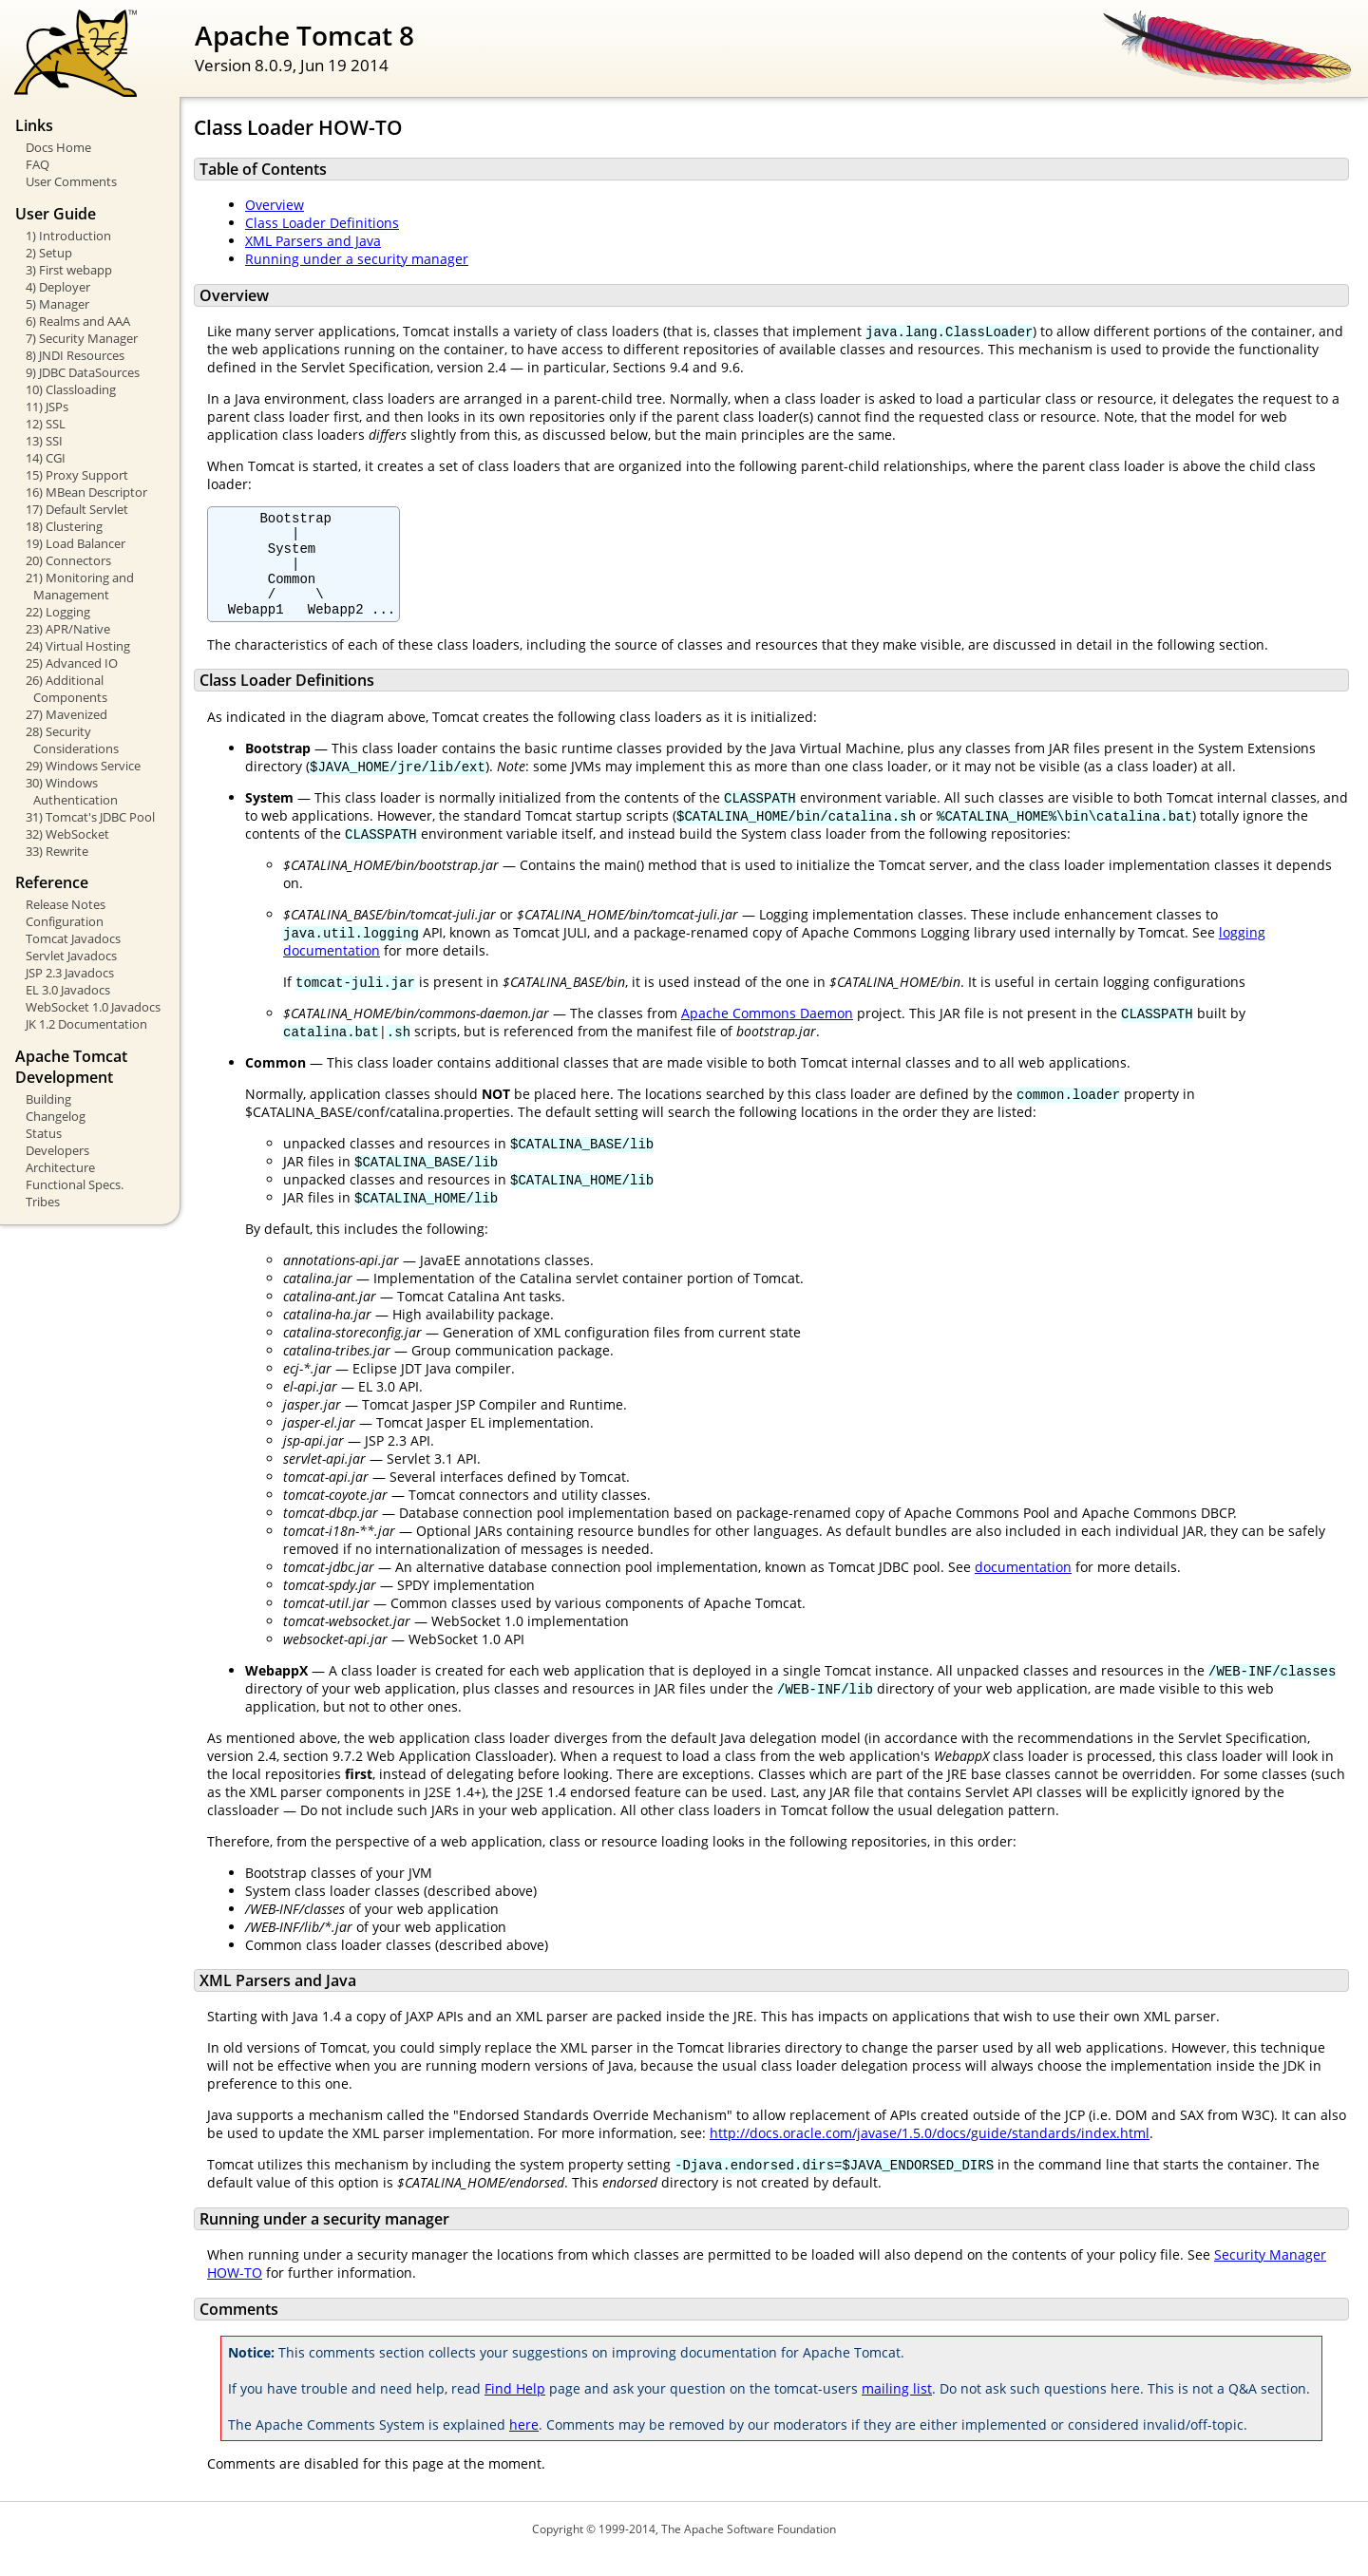 Image resolution: width=1368 pixels, height=2576 pixels. What do you see at coordinates (57, 851) in the screenshot?
I see `33) Rewrite` at bounding box center [57, 851].